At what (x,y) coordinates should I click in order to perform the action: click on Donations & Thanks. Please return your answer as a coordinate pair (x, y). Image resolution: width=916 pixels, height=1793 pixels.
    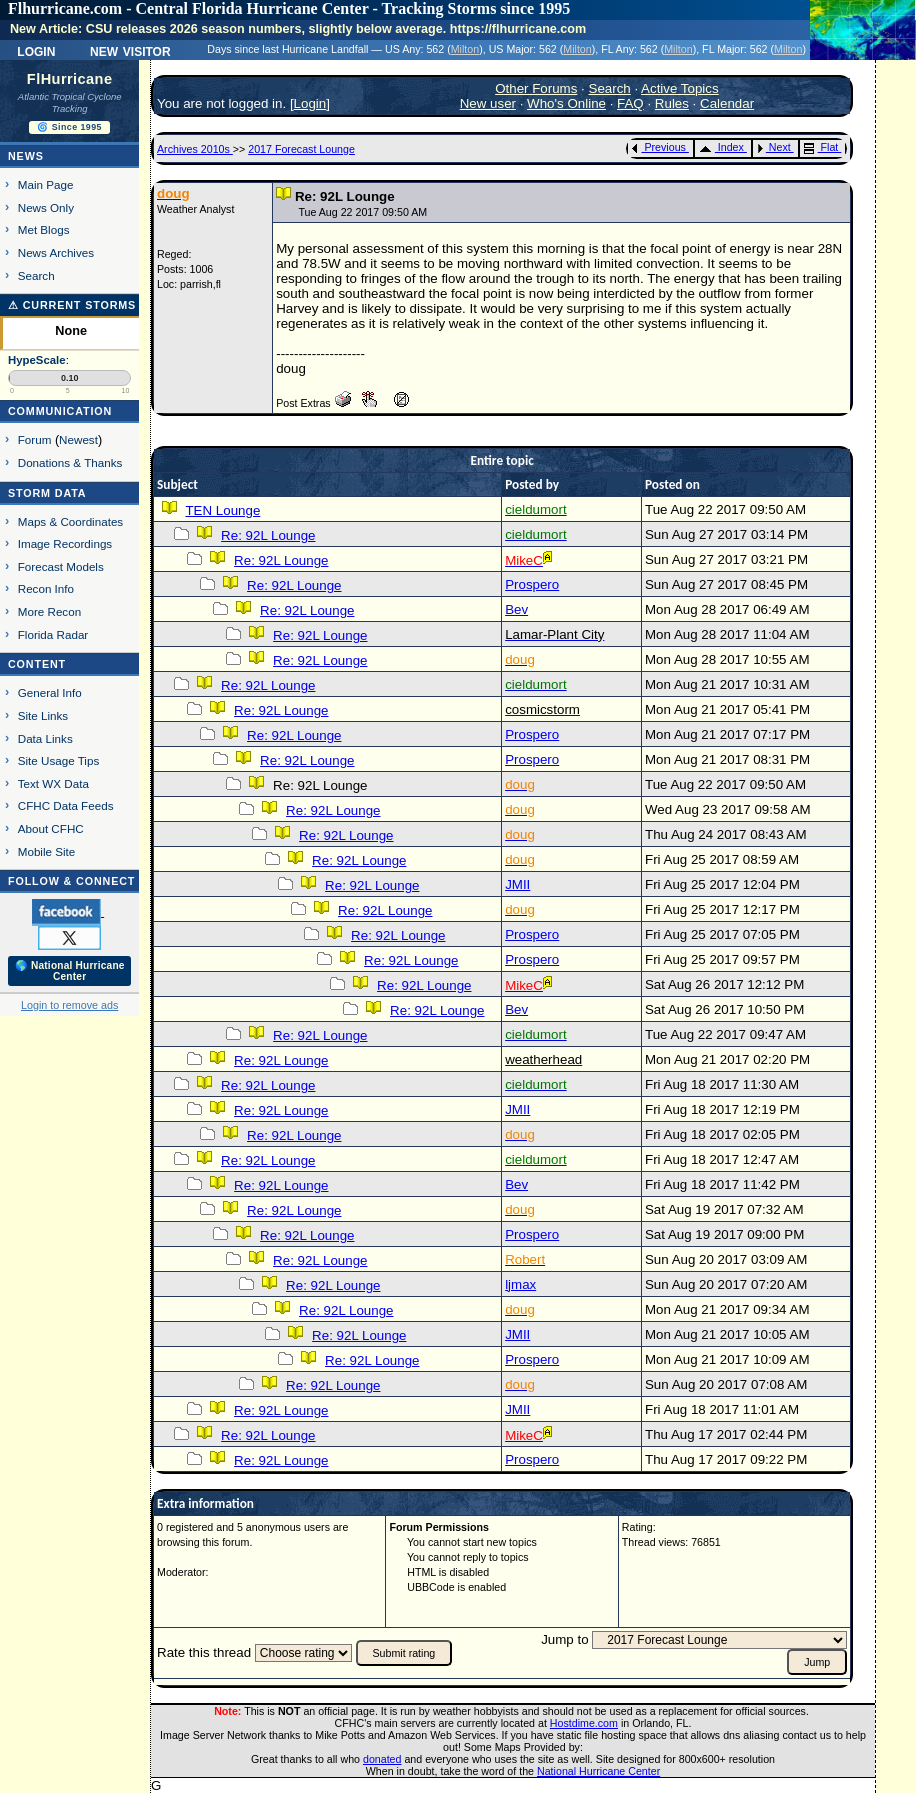
    Looking at the image, I should click on (70, 462).